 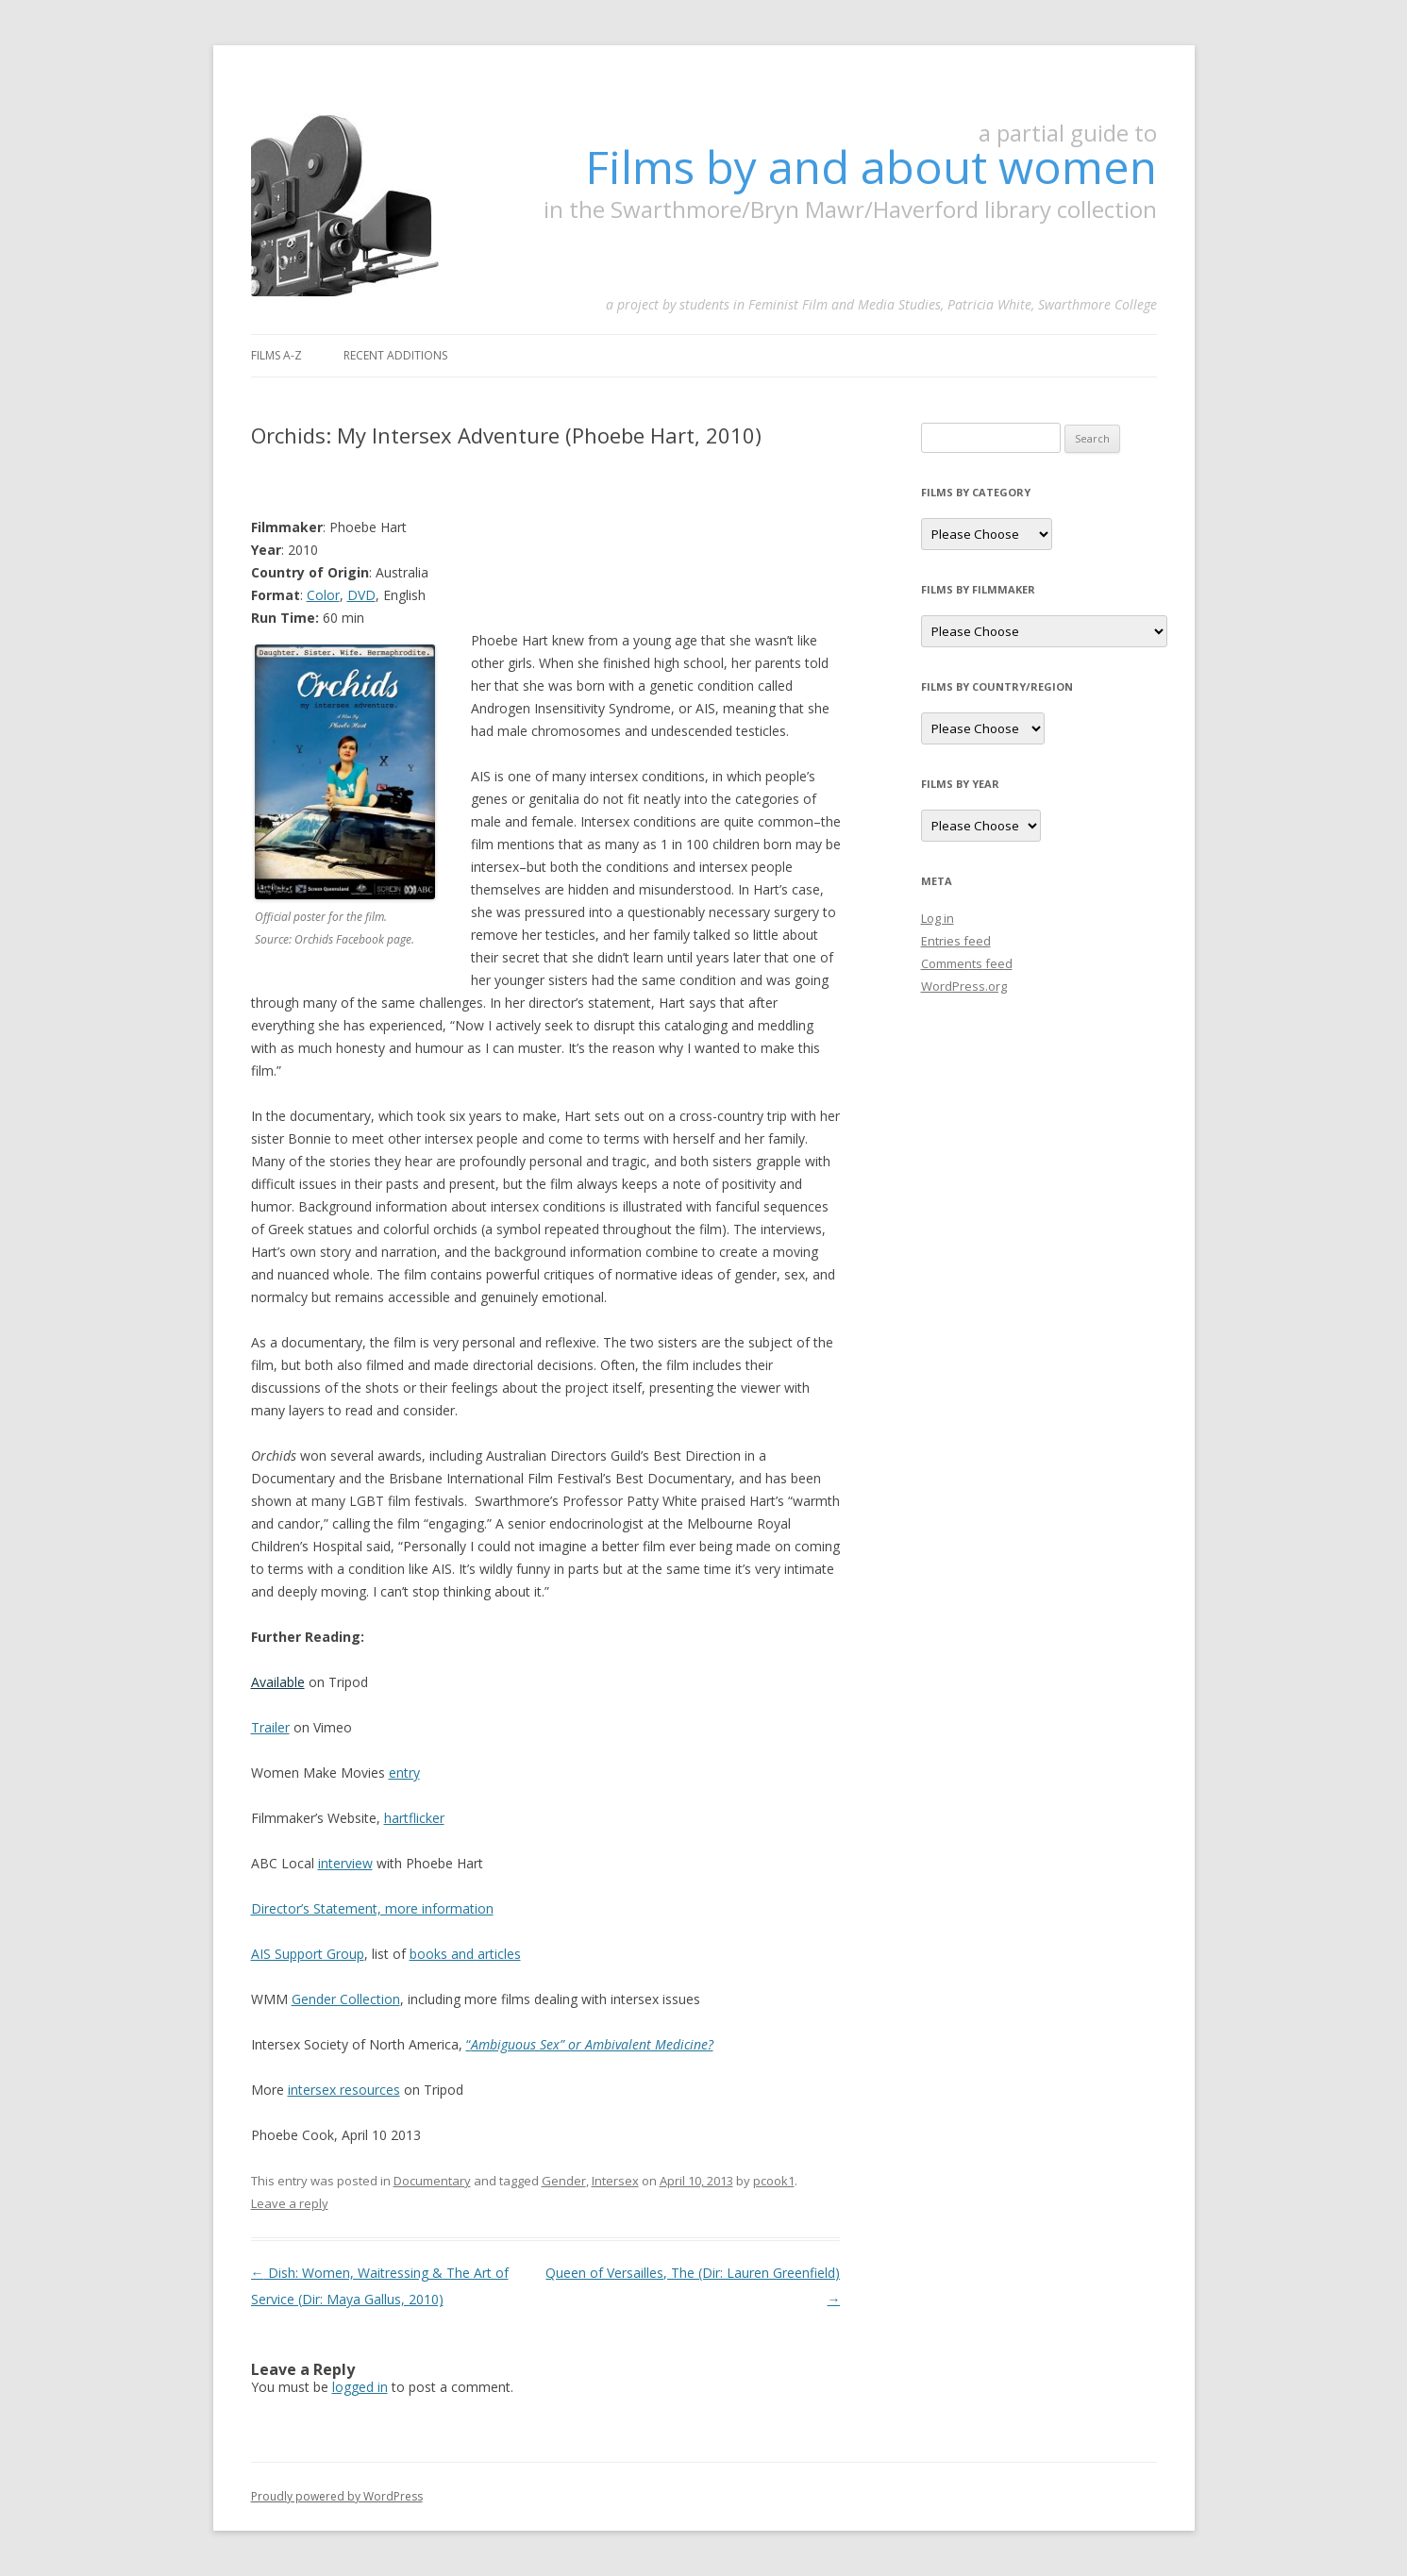 I want to click on Films A-Z, so click(x=276, y=355).